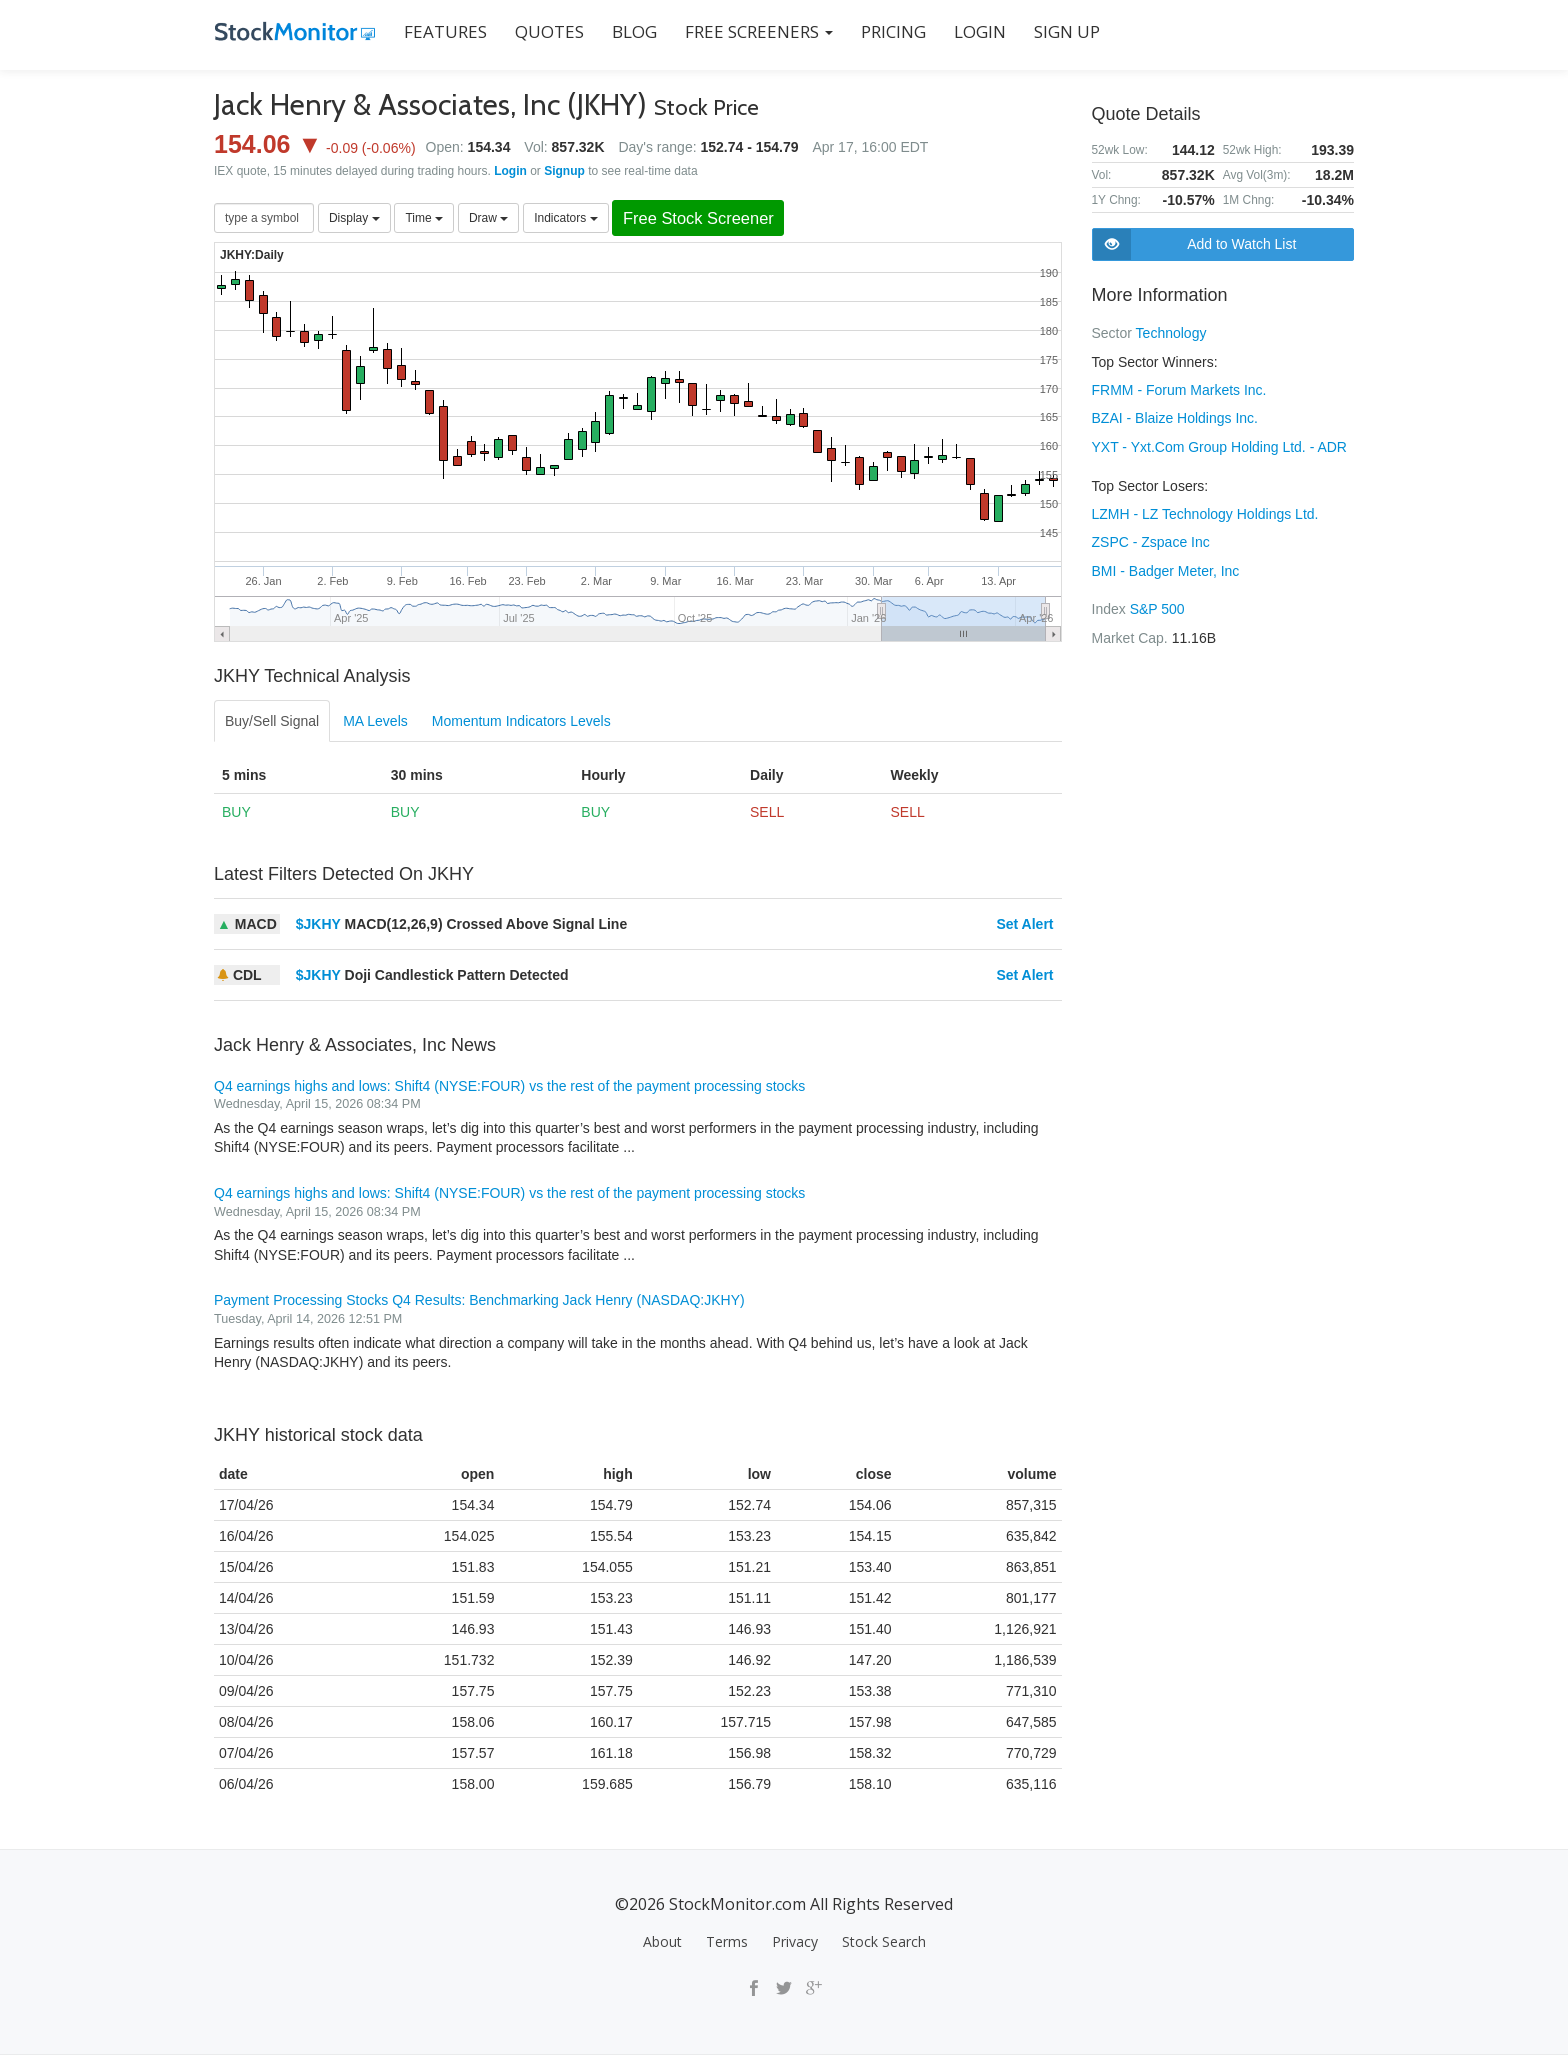  Describe the element at coordinates (1157, 605) in the screenshot. I see `S&P 500` at that location.